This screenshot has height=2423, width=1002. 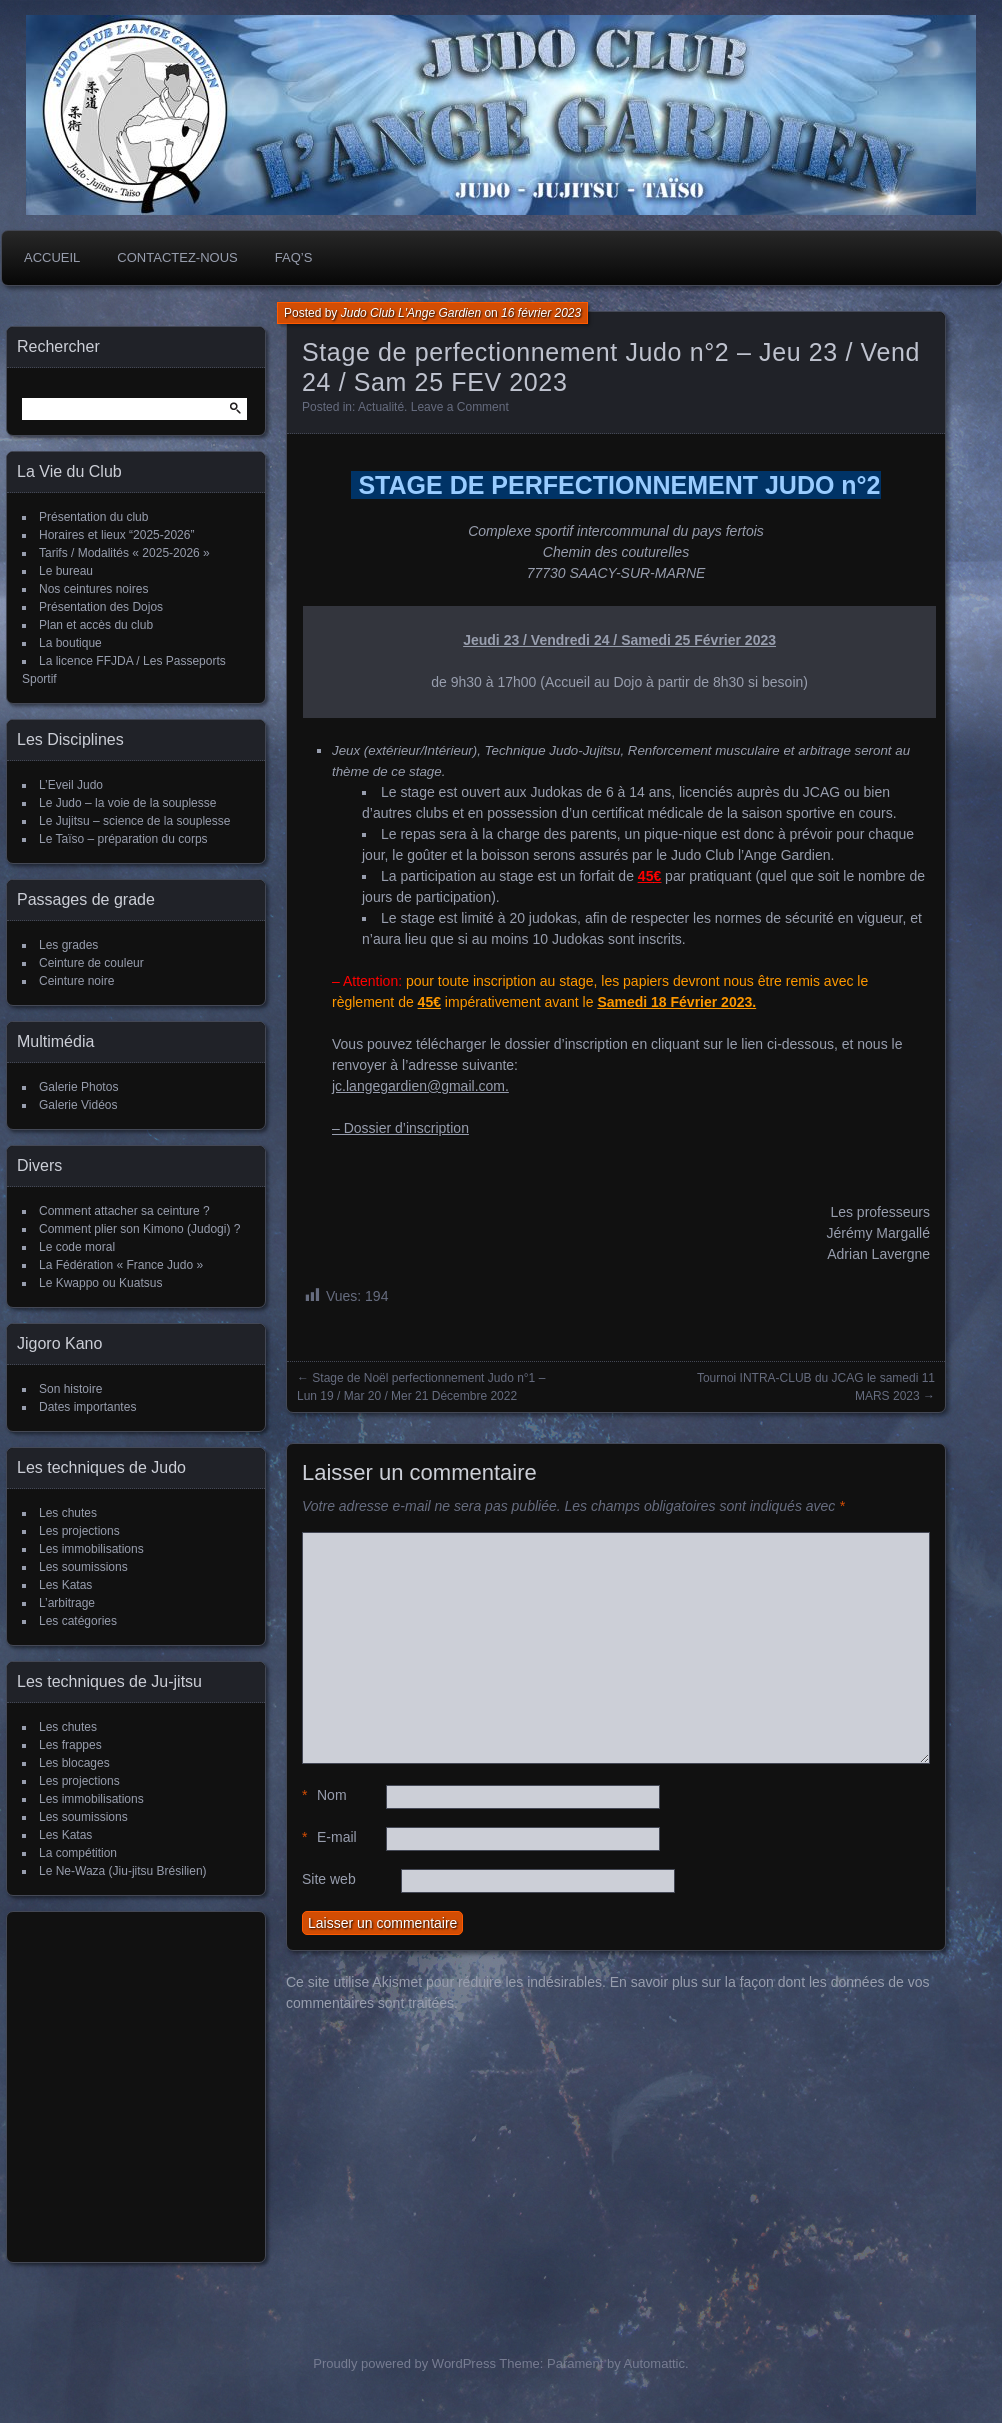 What do you see at coordinates (70, 1389) in the screenshot?
I see `Son histoire` at bounding box center [70, 1389].